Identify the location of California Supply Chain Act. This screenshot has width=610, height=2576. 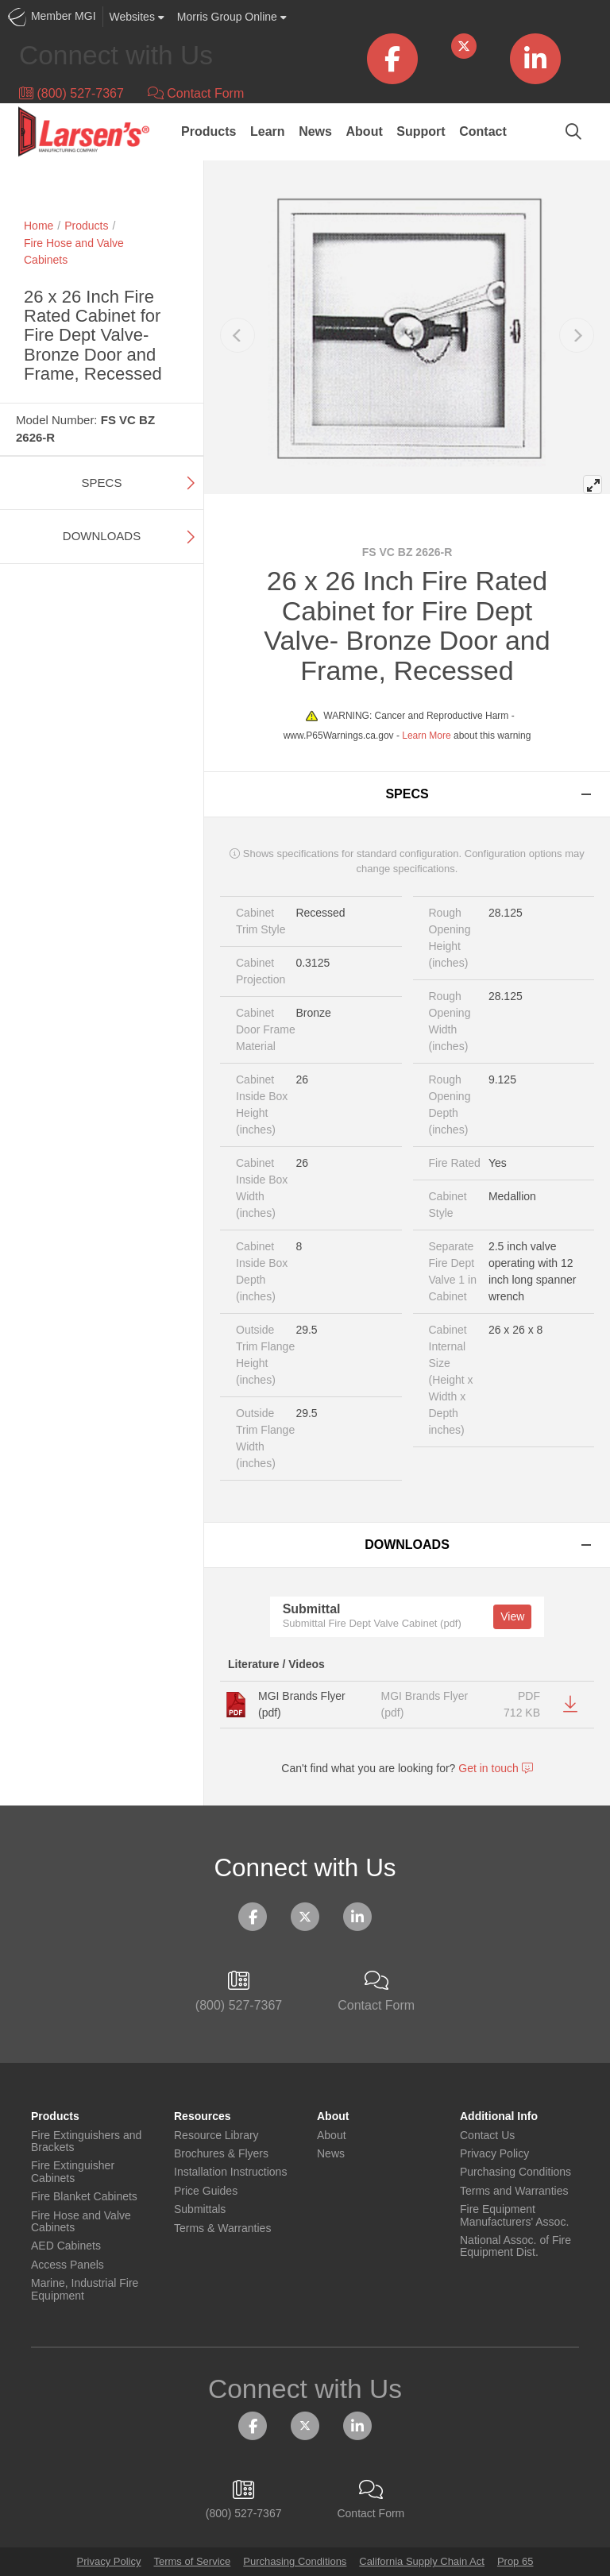
(422, 2561).